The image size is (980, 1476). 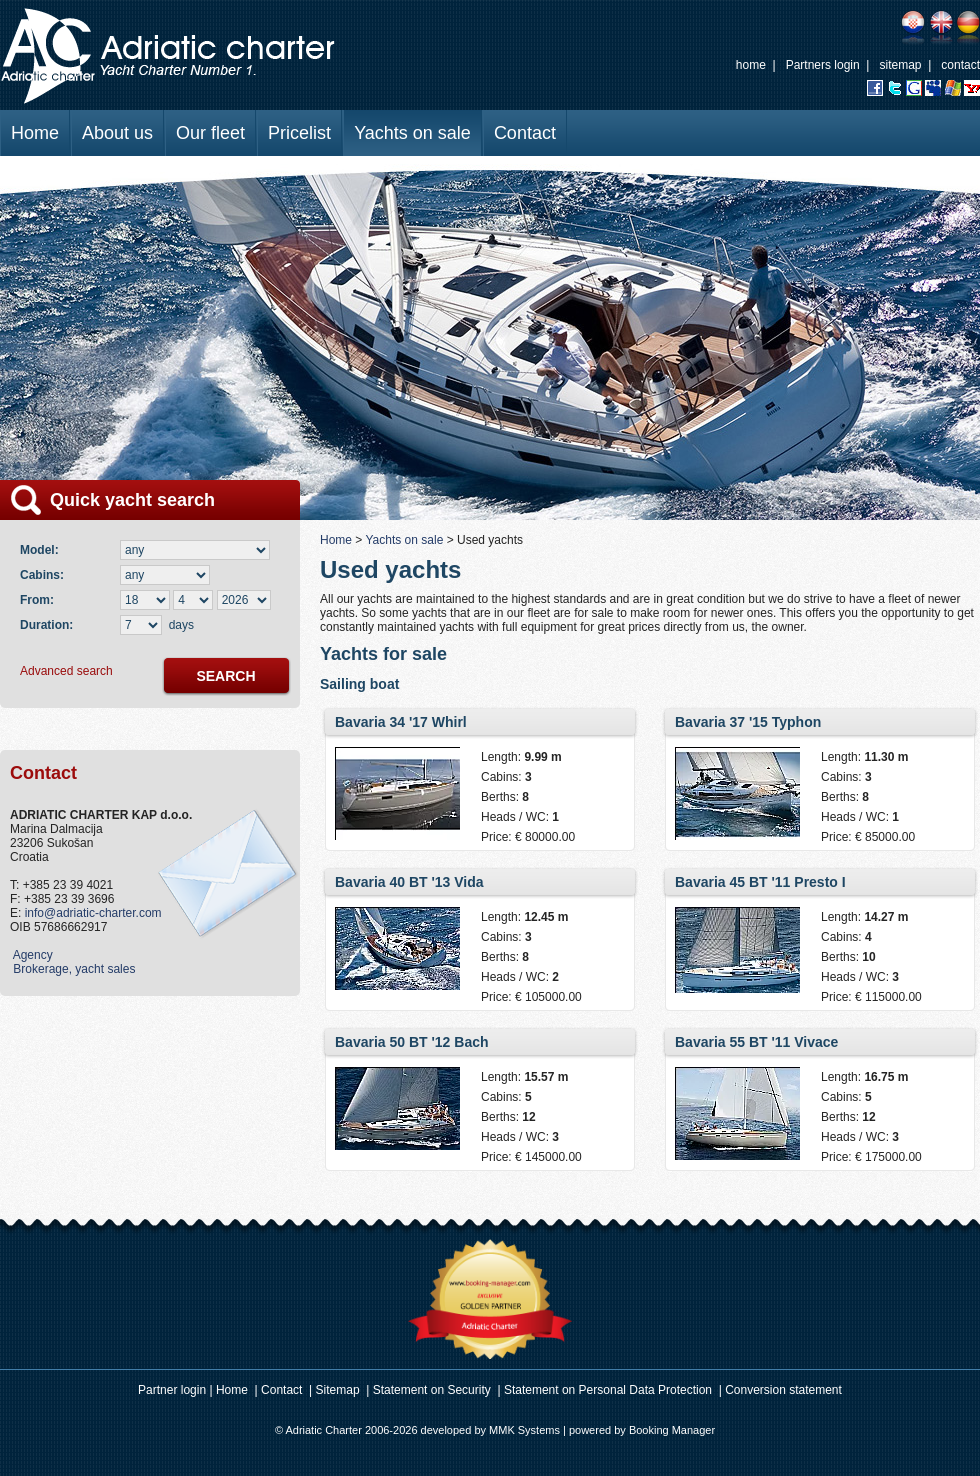 I want to click on About us, so click(x=117, y=133).